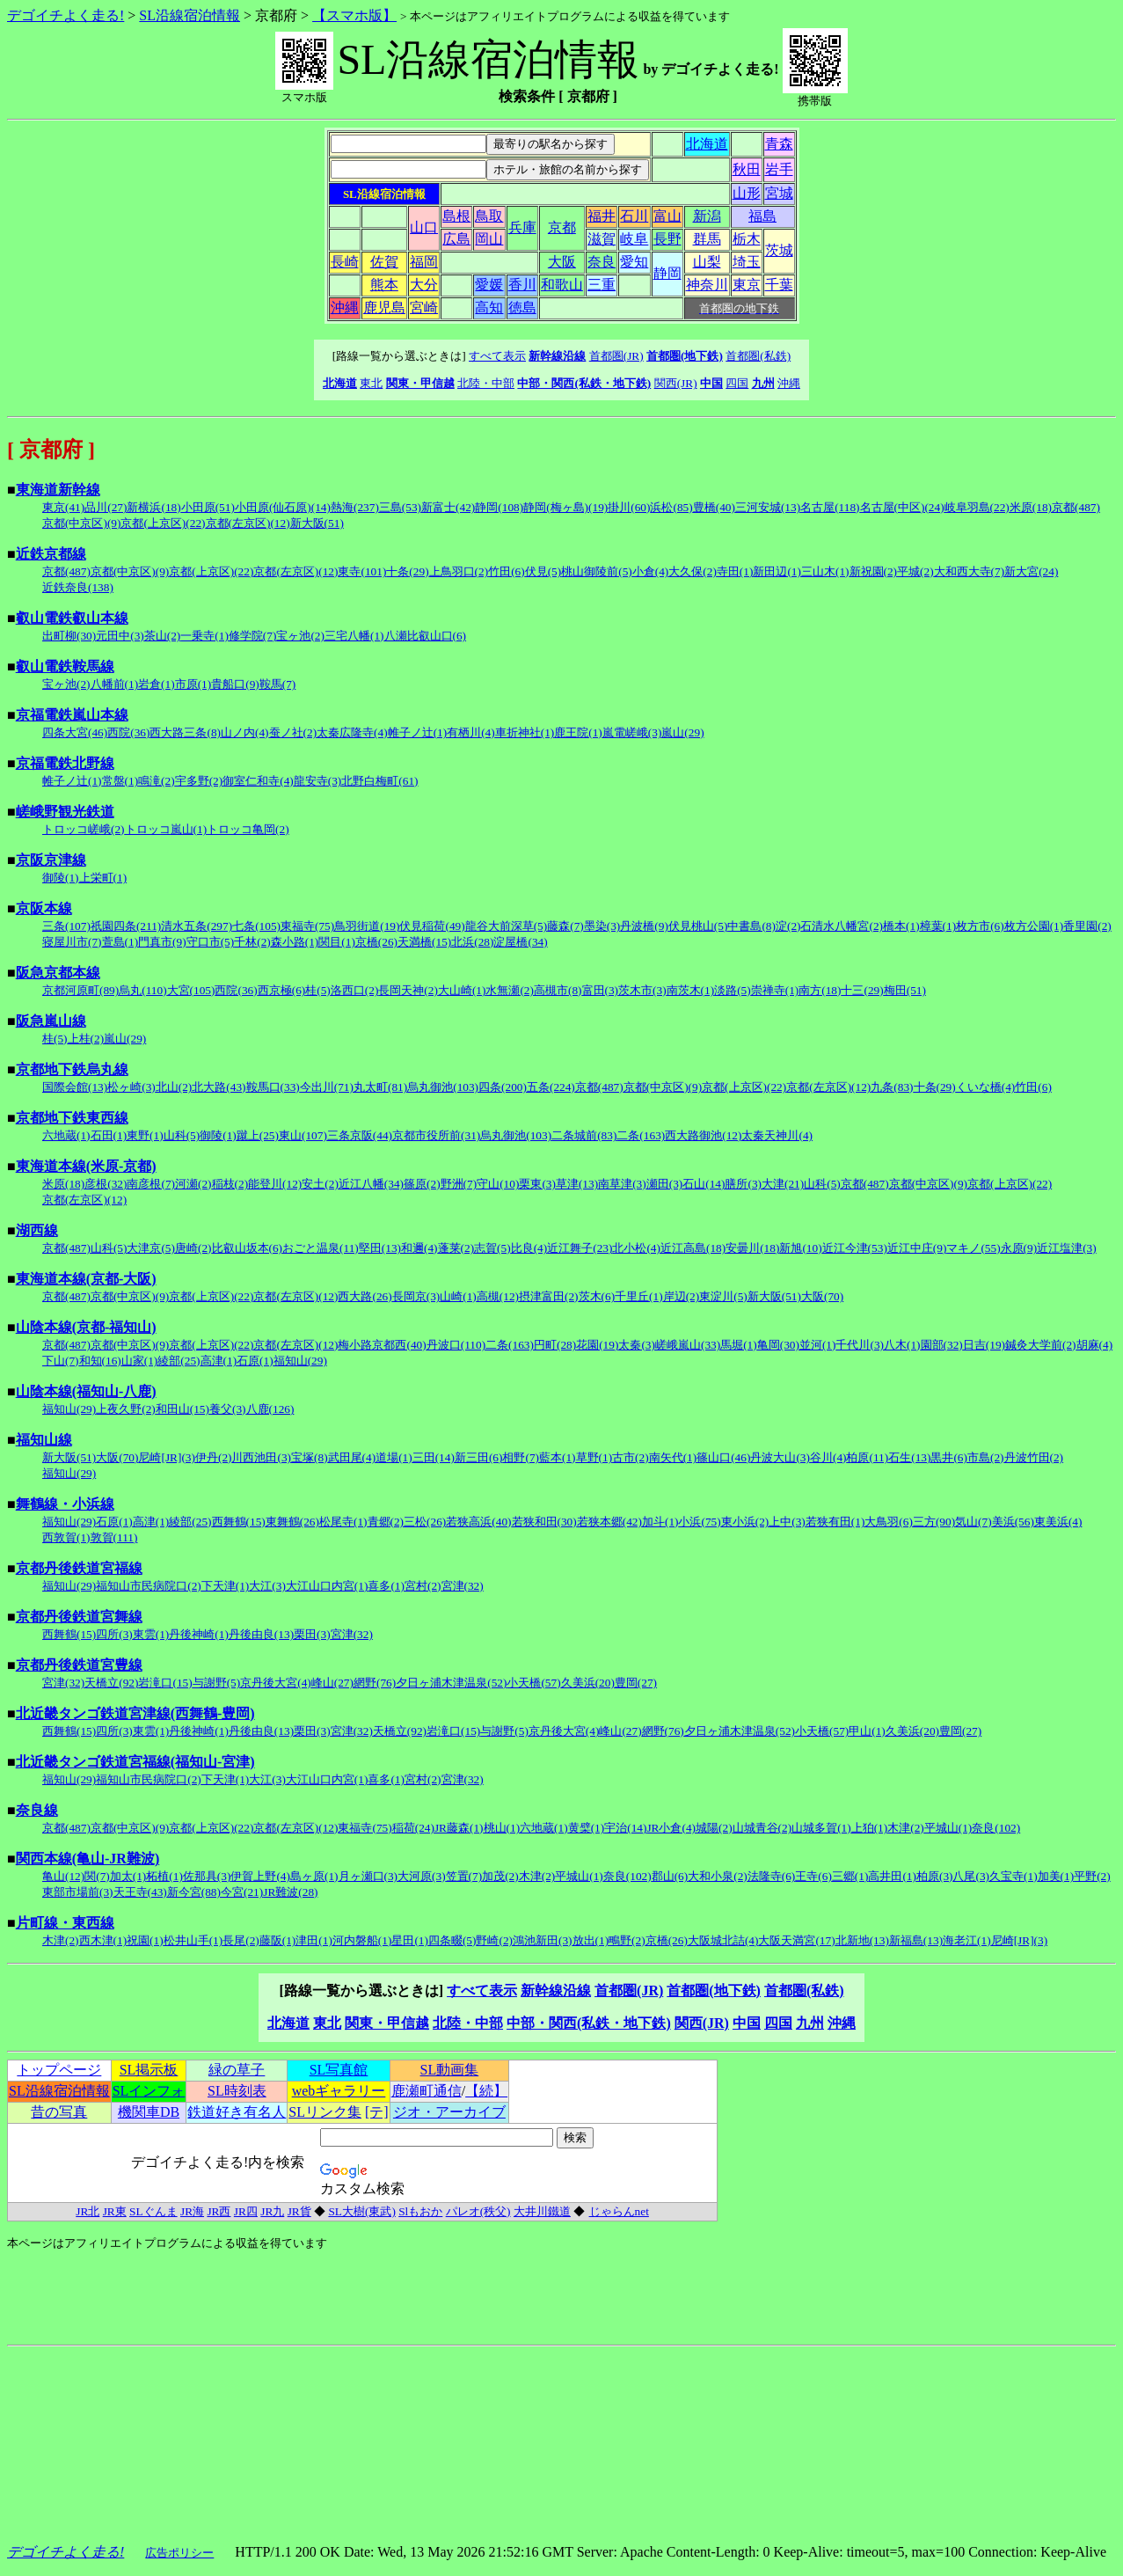 This screenshot has width=1123, height=2576. Describe the element at coordinates (345, 307) in the screenshot. I see `沖縄` at that location.